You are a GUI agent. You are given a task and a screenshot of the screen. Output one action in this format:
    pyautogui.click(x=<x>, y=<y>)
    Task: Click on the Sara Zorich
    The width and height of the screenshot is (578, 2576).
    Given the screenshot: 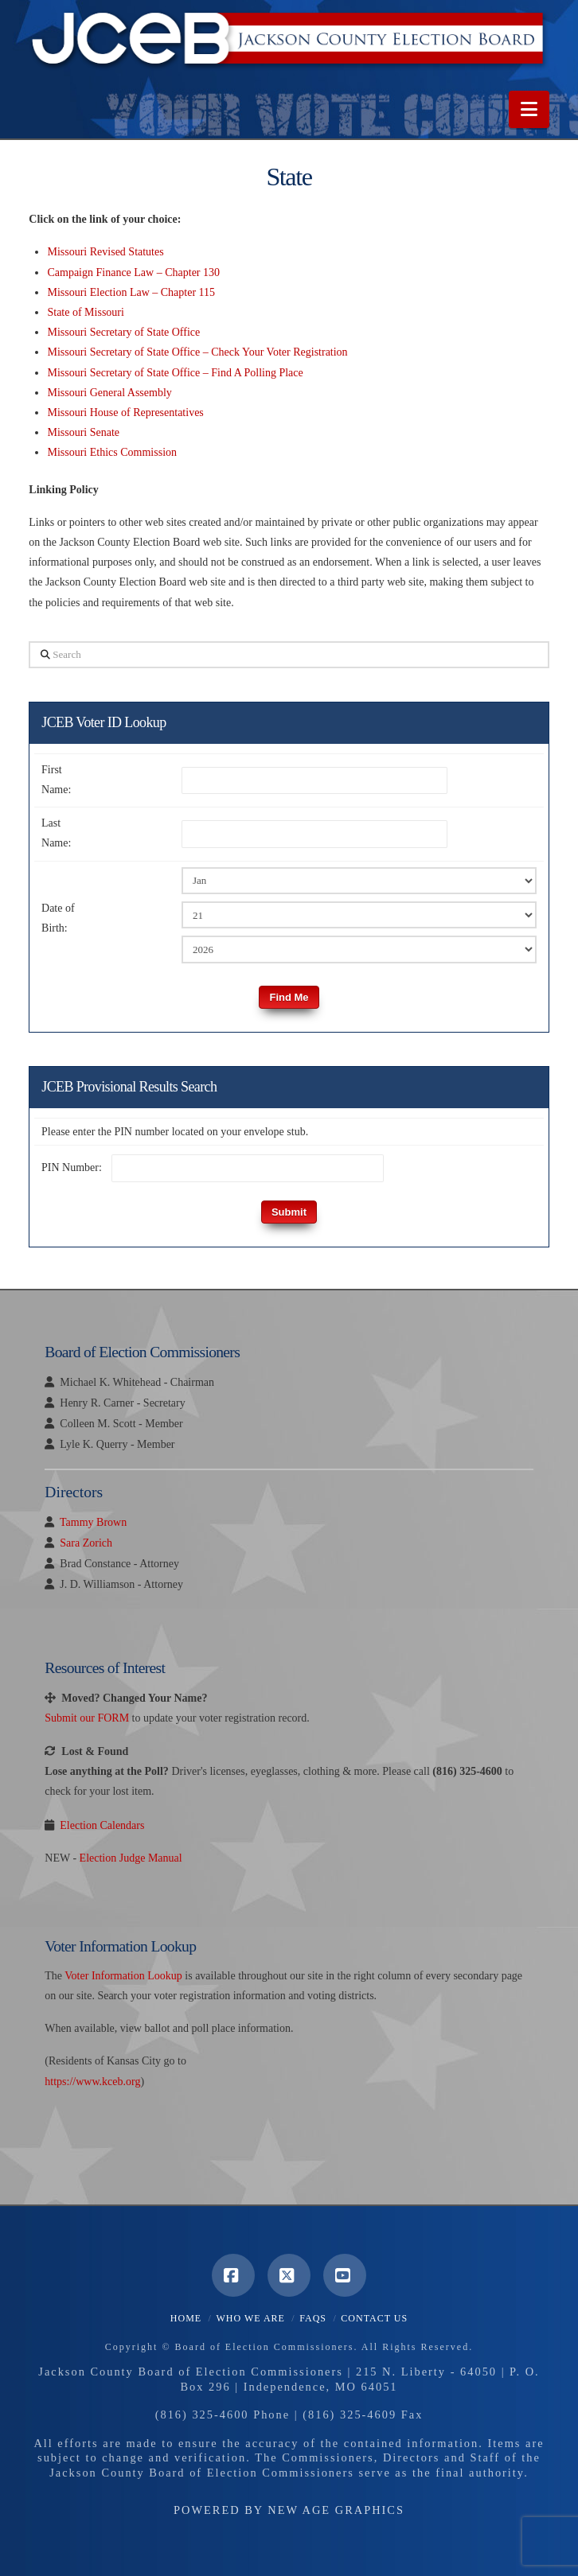 What is the action you would take?
    pyautogui.click(x=86, y=1543)
    